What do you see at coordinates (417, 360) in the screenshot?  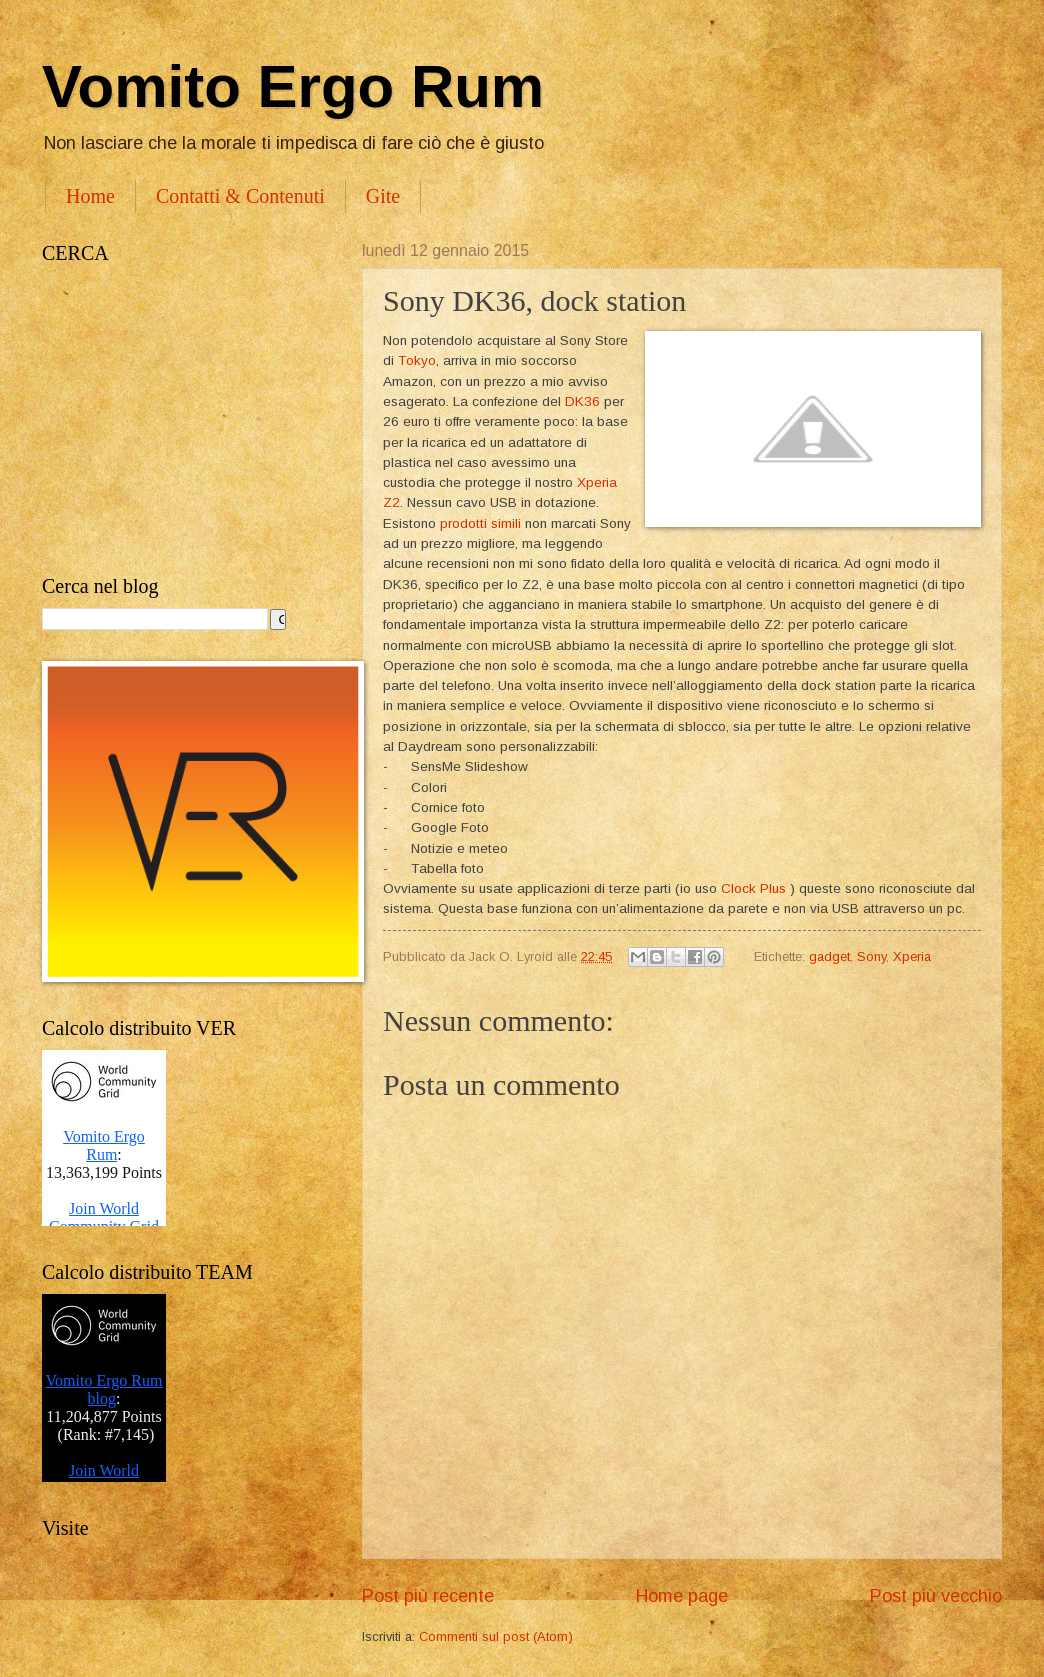 I see `Tokyo` at bounding box center [417, 360].